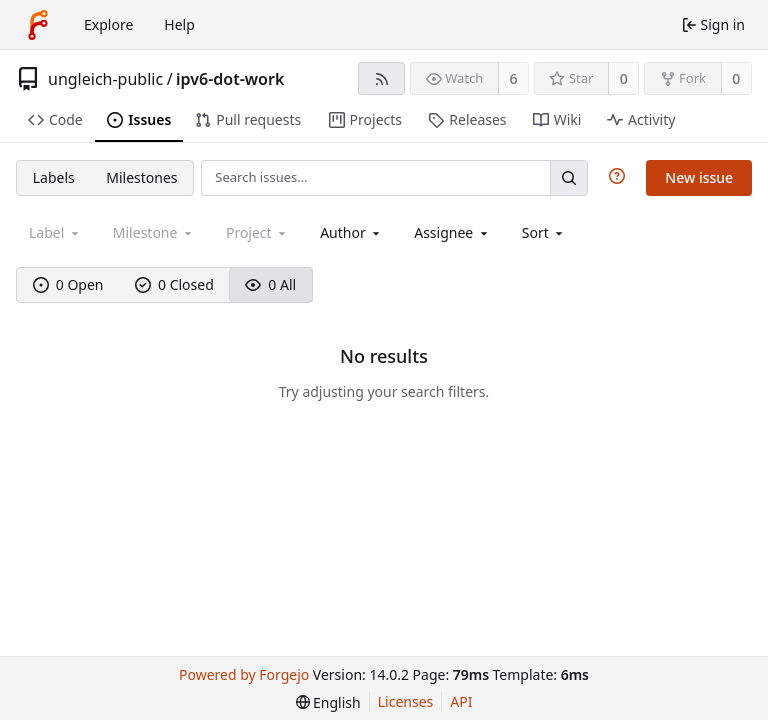  Describe the element at coordinates (624, 78) in the screenshot. I see `0 [0 stars]` at that location.